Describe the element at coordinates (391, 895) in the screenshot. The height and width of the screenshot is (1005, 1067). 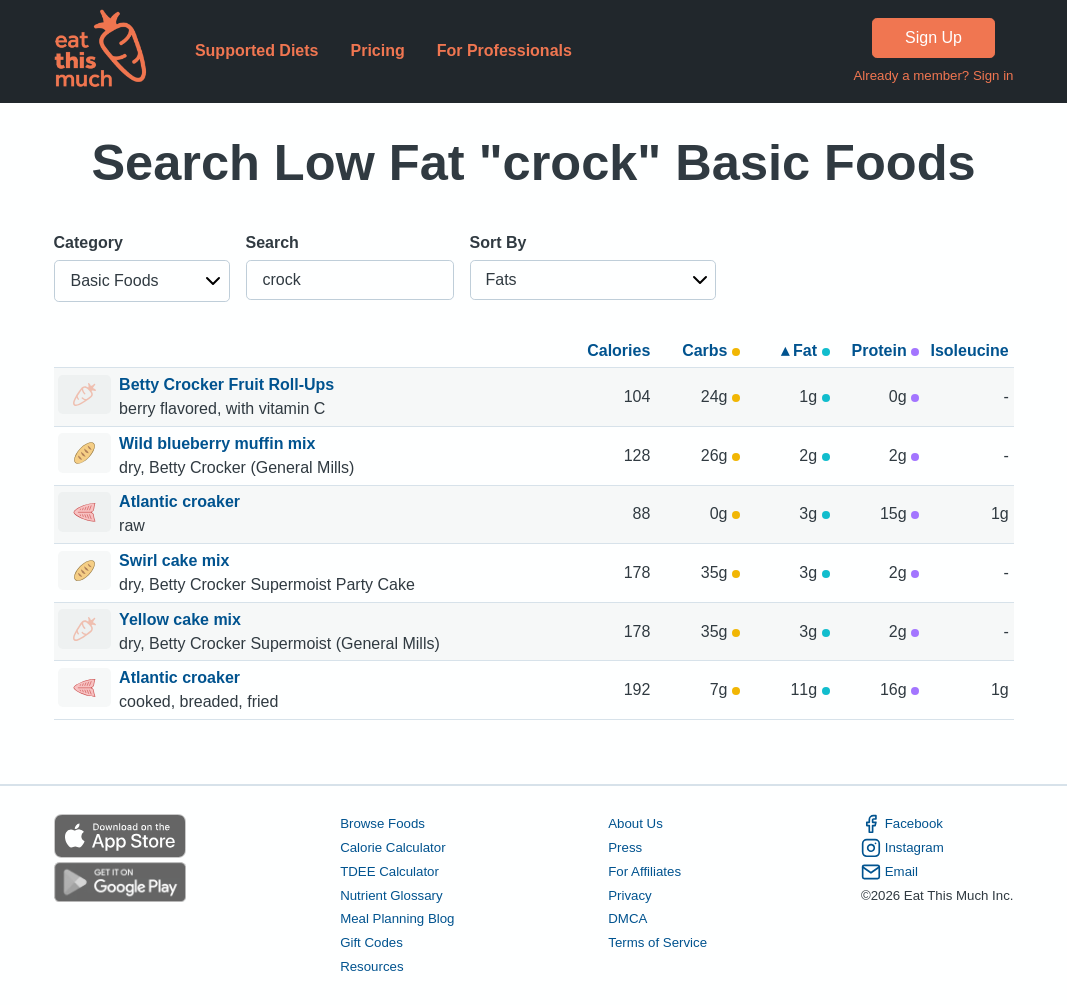
I see `Nutrient Glossary` at that location.